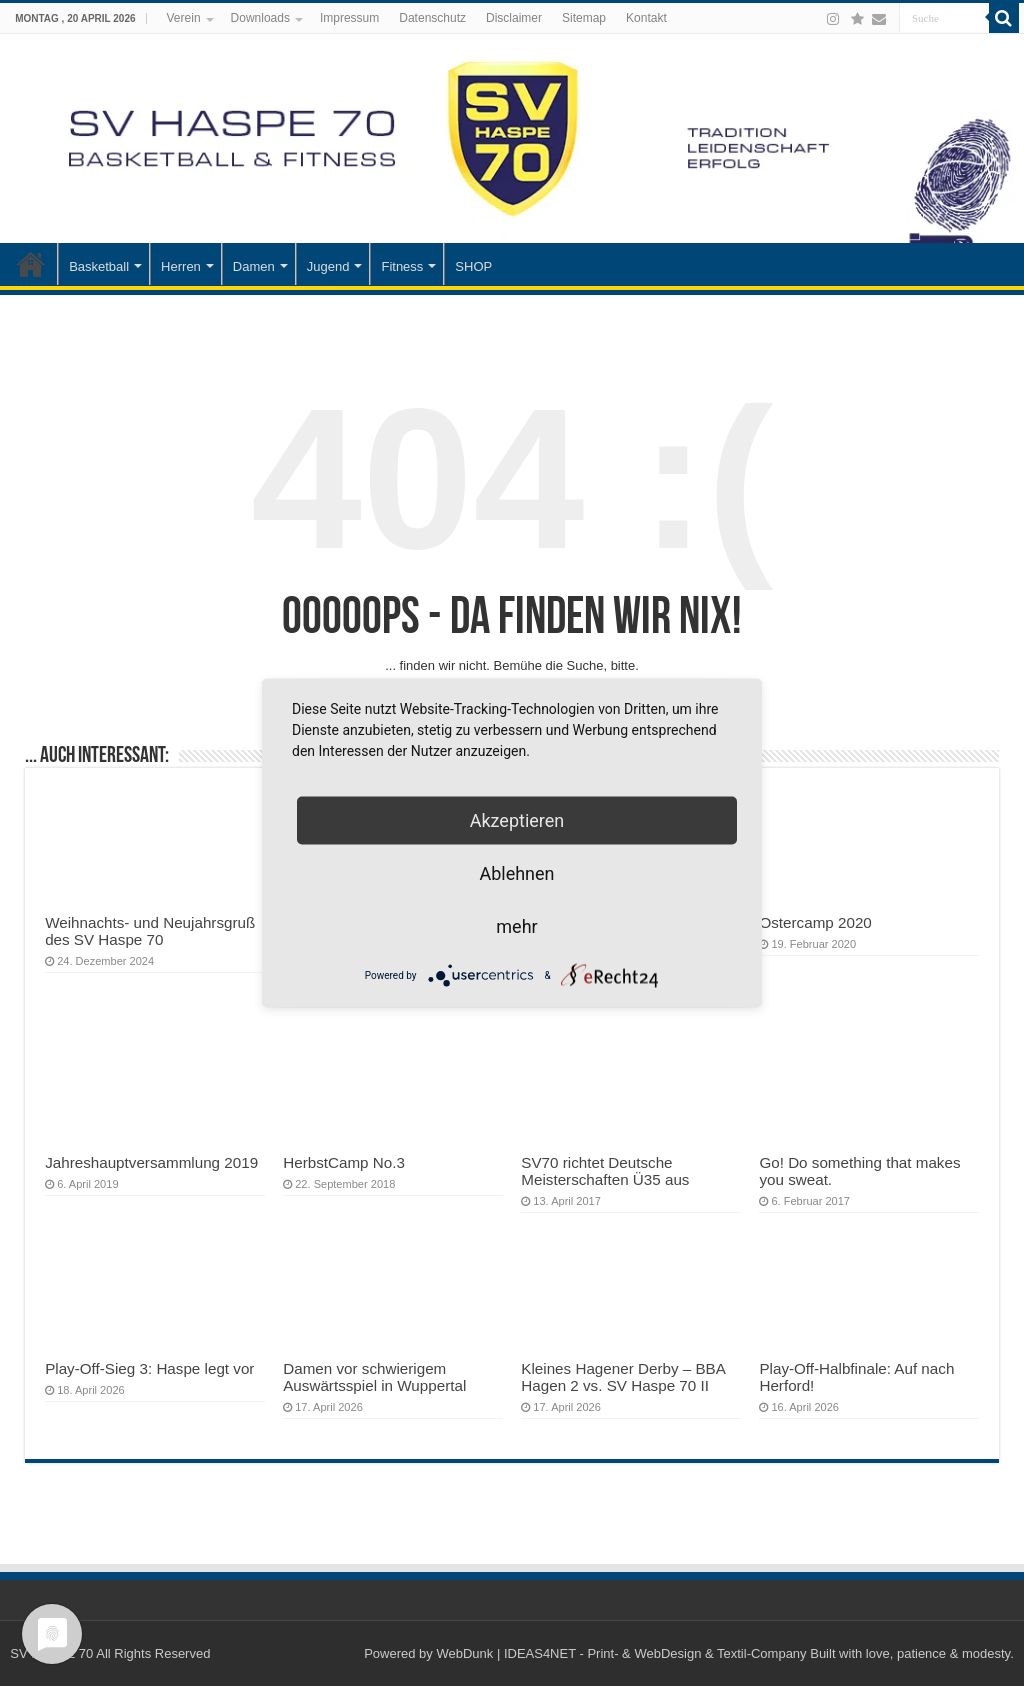 Image resolution: width=1024 pixels, height=1686 pixels. What do you see at coordinates (517, 820) in the screenshot?
I see `Akzeptieren` at bounding box center [517, 820].